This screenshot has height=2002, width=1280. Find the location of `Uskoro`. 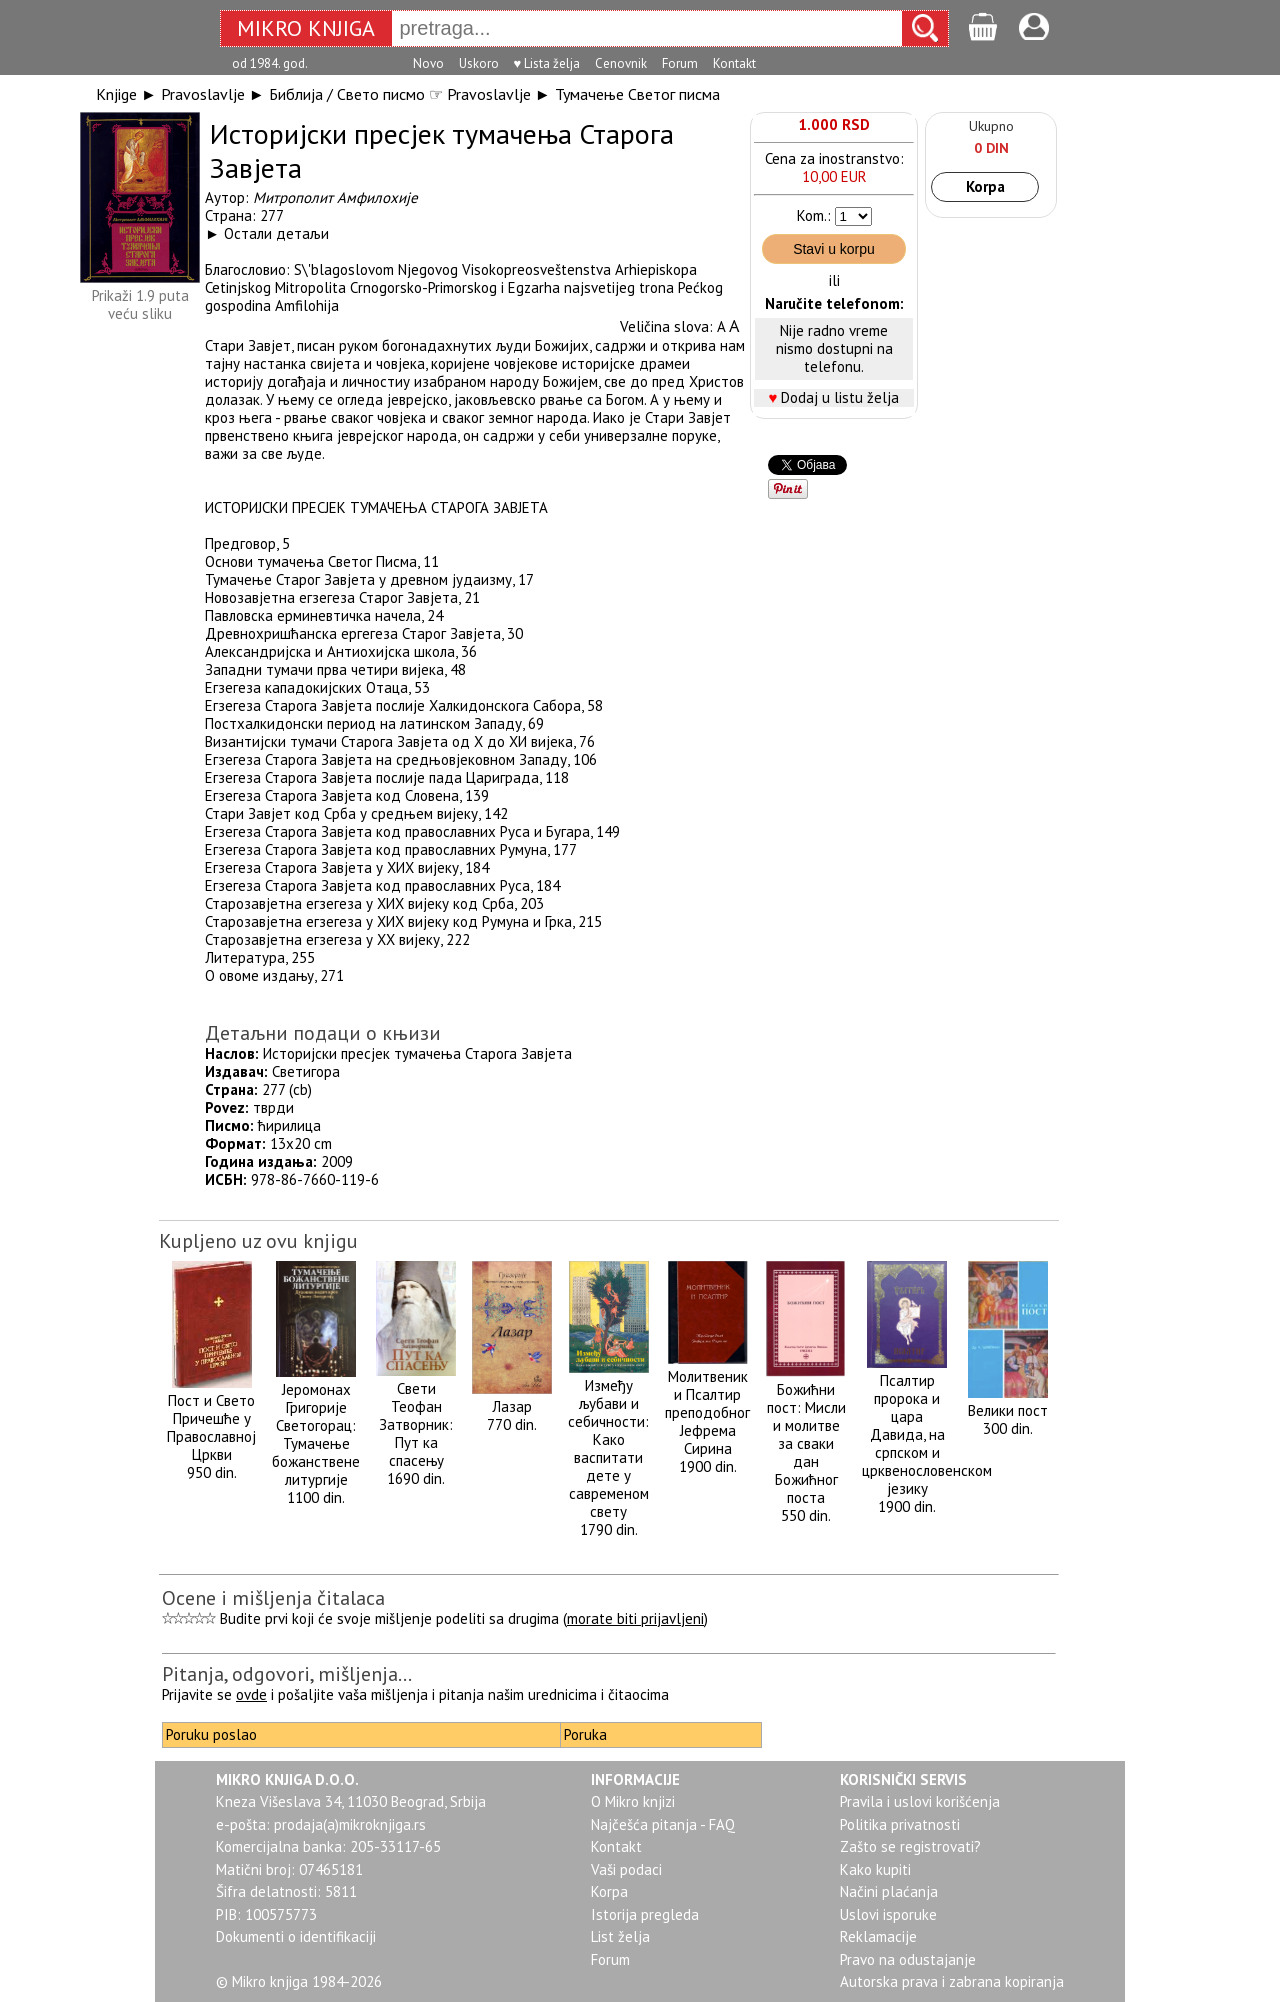

Uskoro is located at coordinates (479, 63).